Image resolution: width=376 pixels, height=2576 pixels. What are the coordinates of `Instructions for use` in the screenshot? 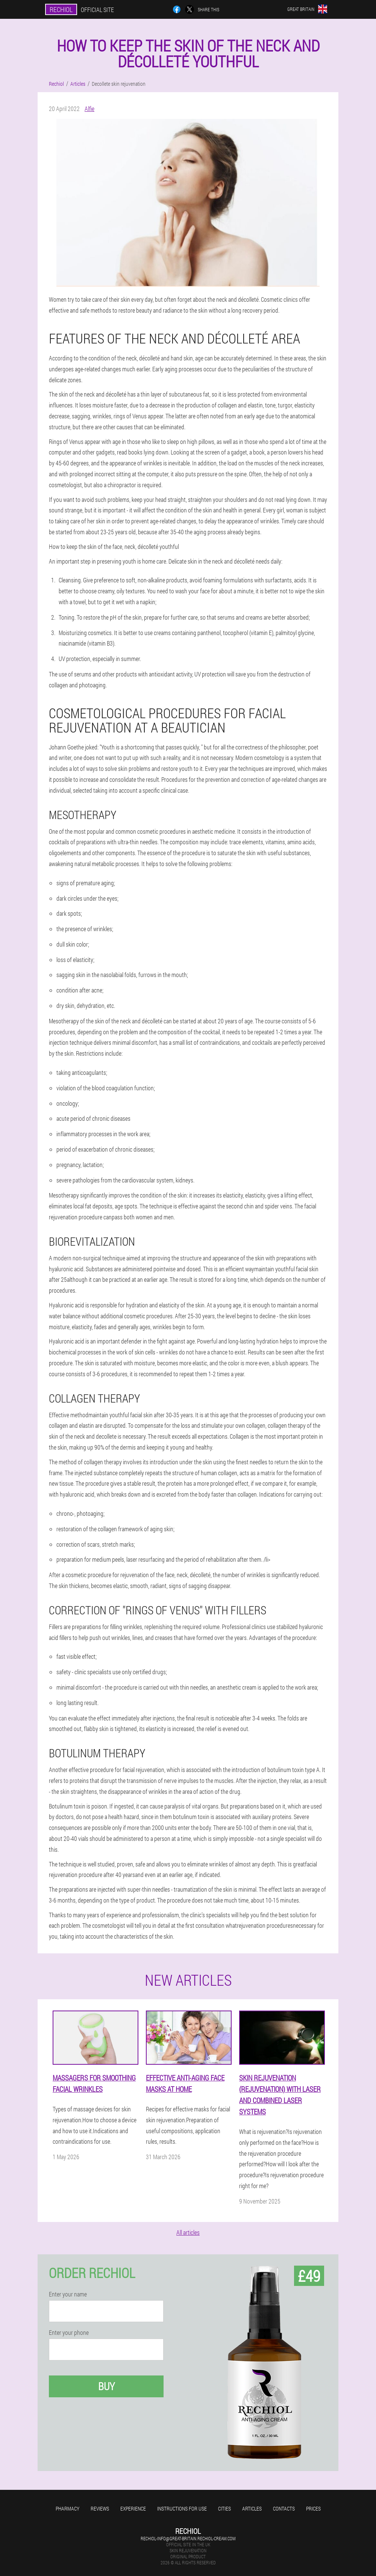 It's located at (182, 2508).